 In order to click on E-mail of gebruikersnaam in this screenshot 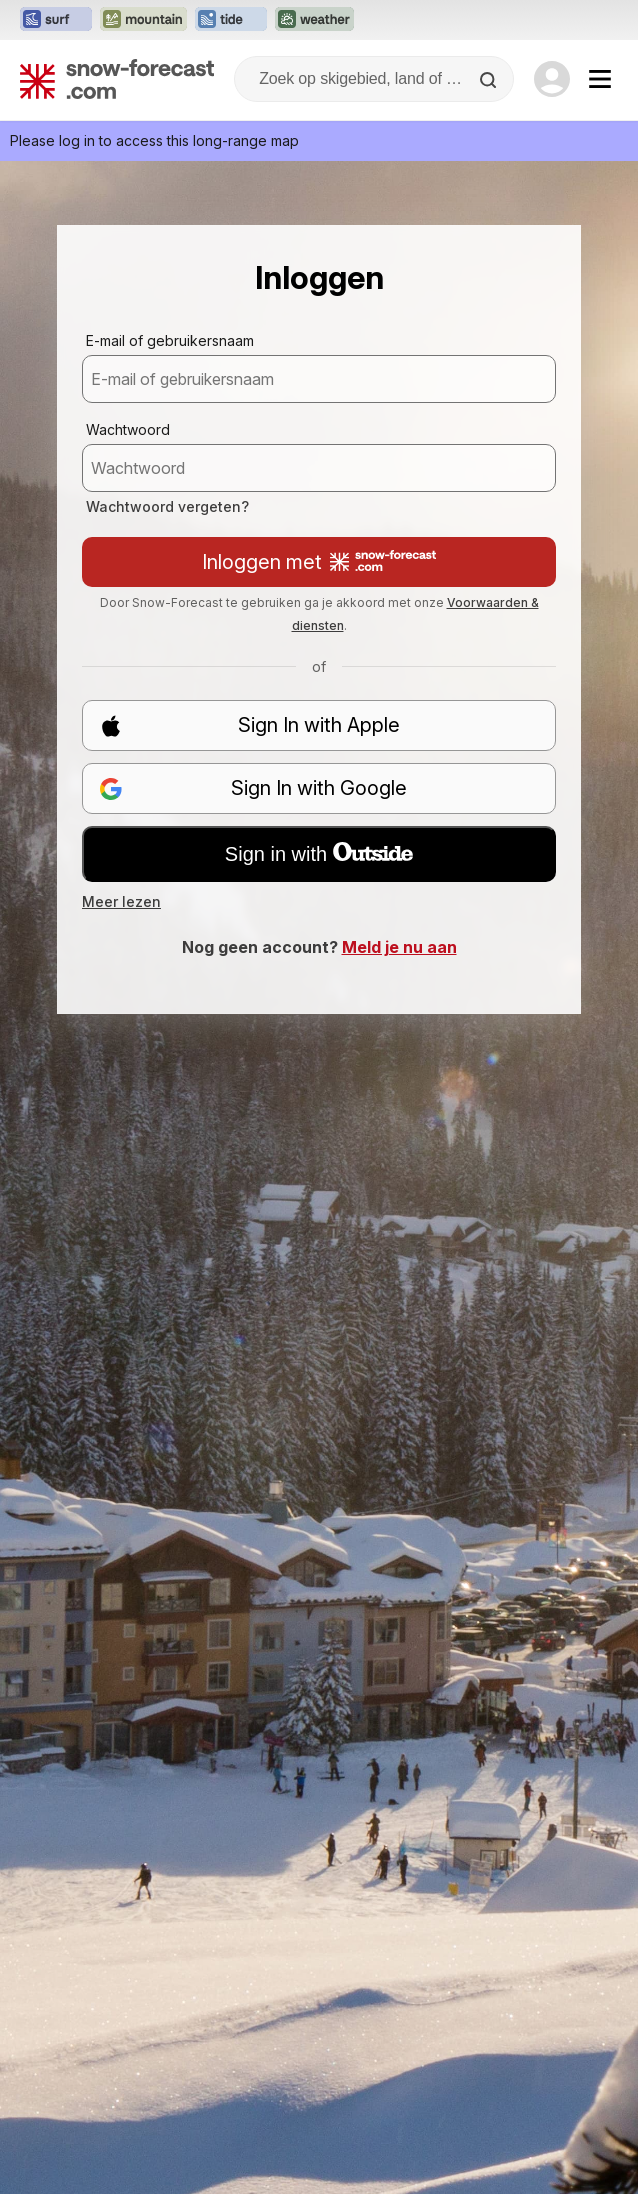, I will do `click(170, 340)`.